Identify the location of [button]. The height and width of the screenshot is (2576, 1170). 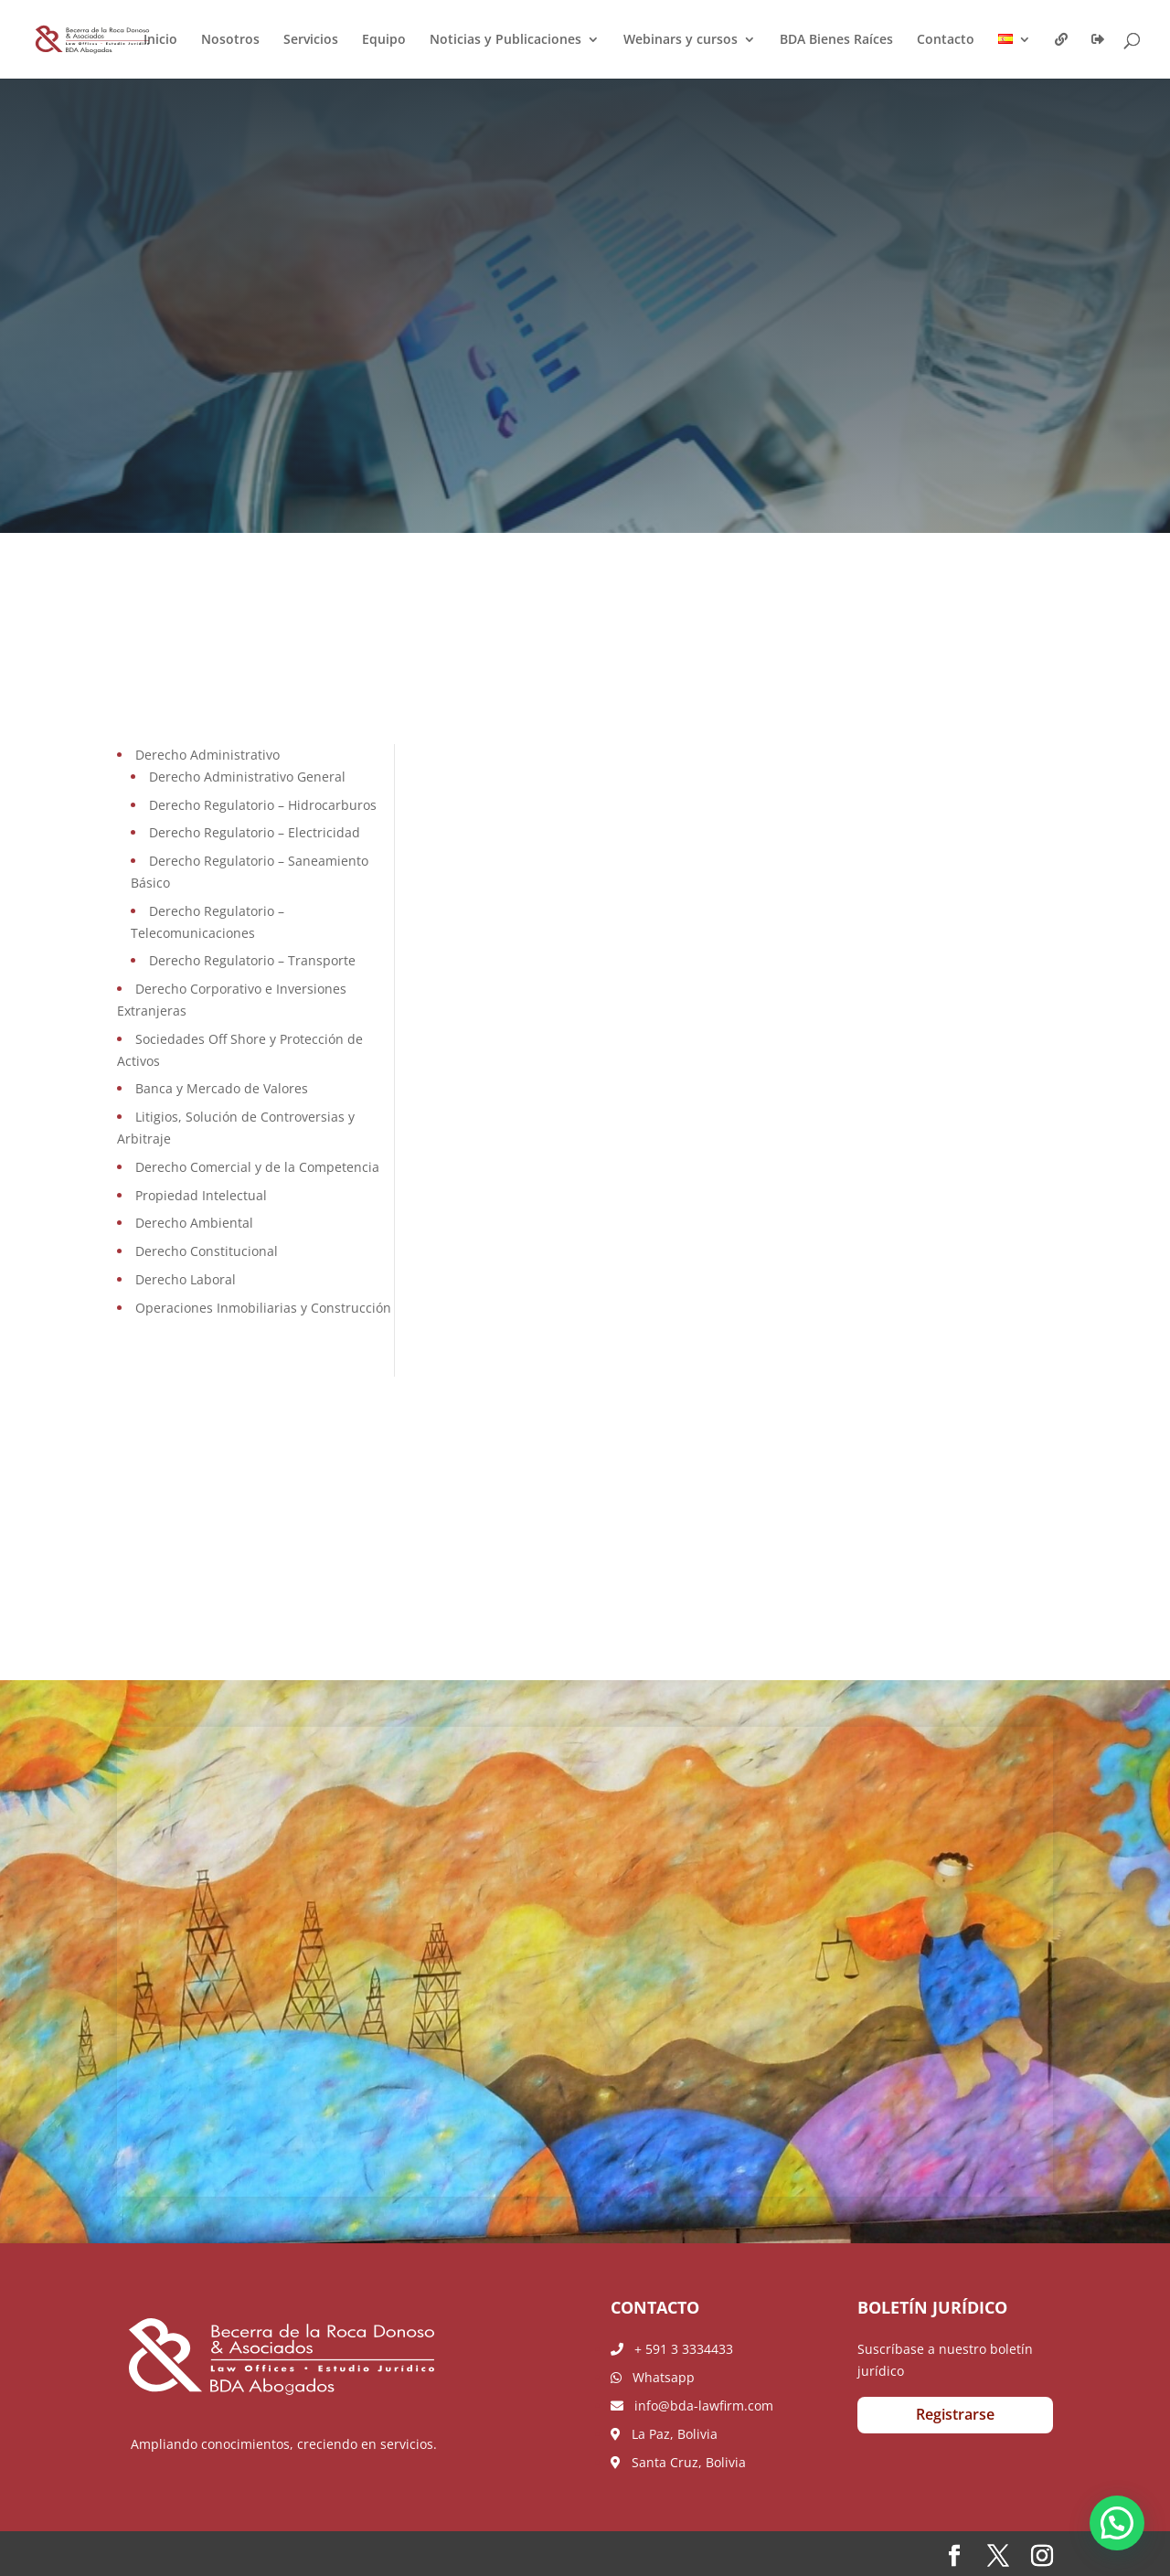
(1117, 2523).